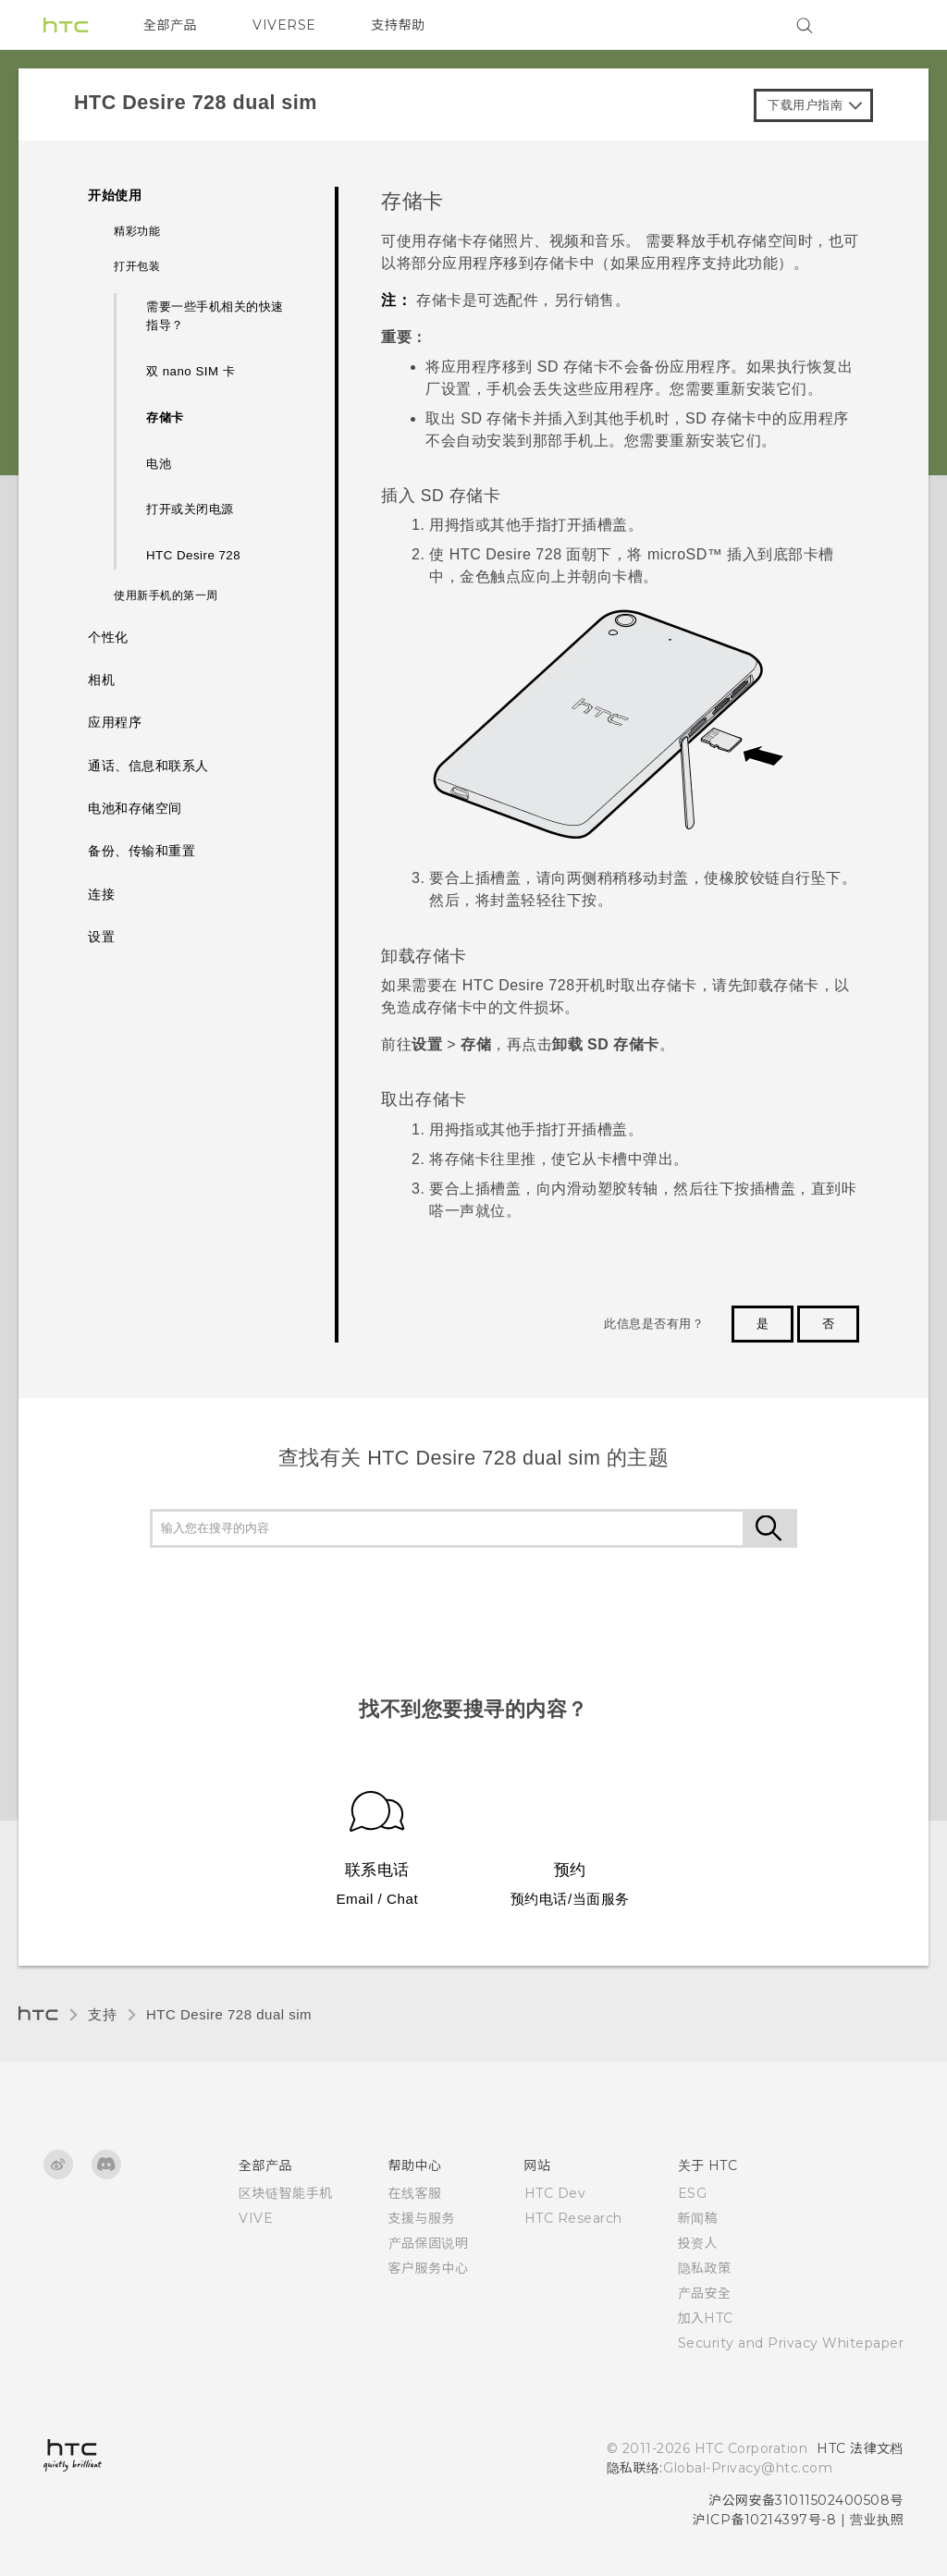 The width and height of the screenshot is (947, 2576). I want to click on 全部产品, so click(170, 25).